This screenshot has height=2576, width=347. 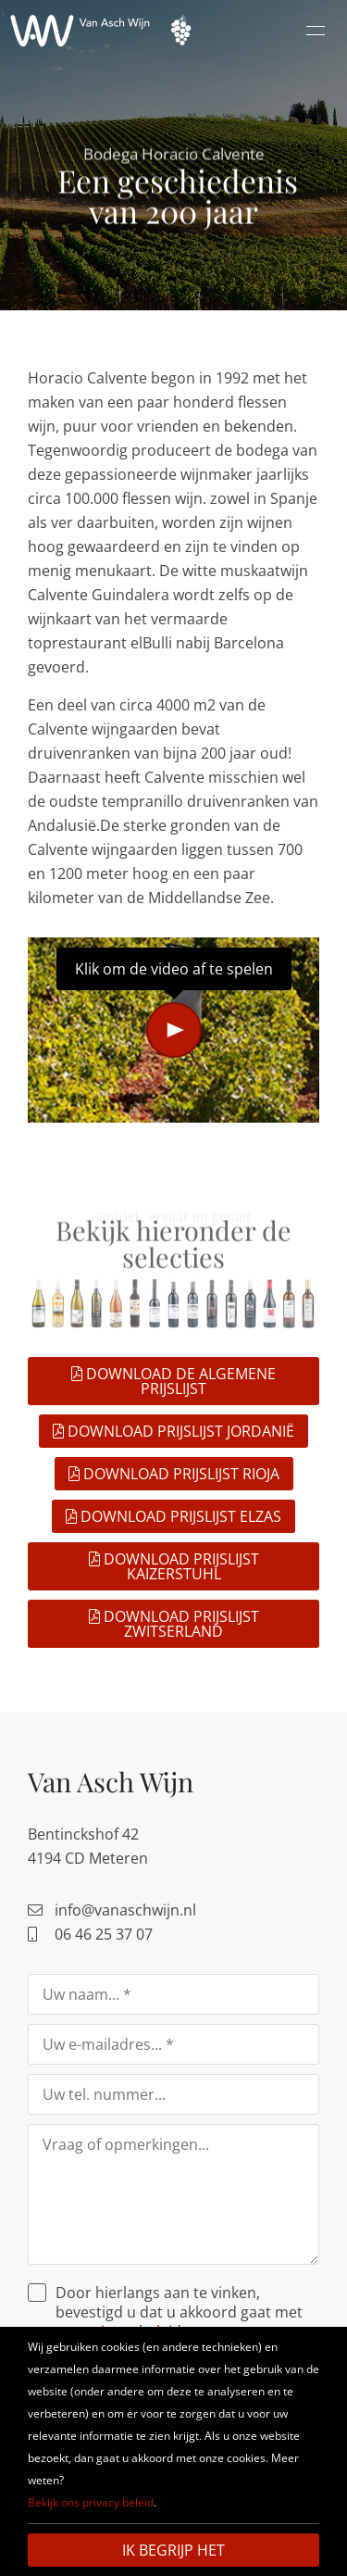 I want to click on Ik begrijp het, so click(x=173, y=2550).